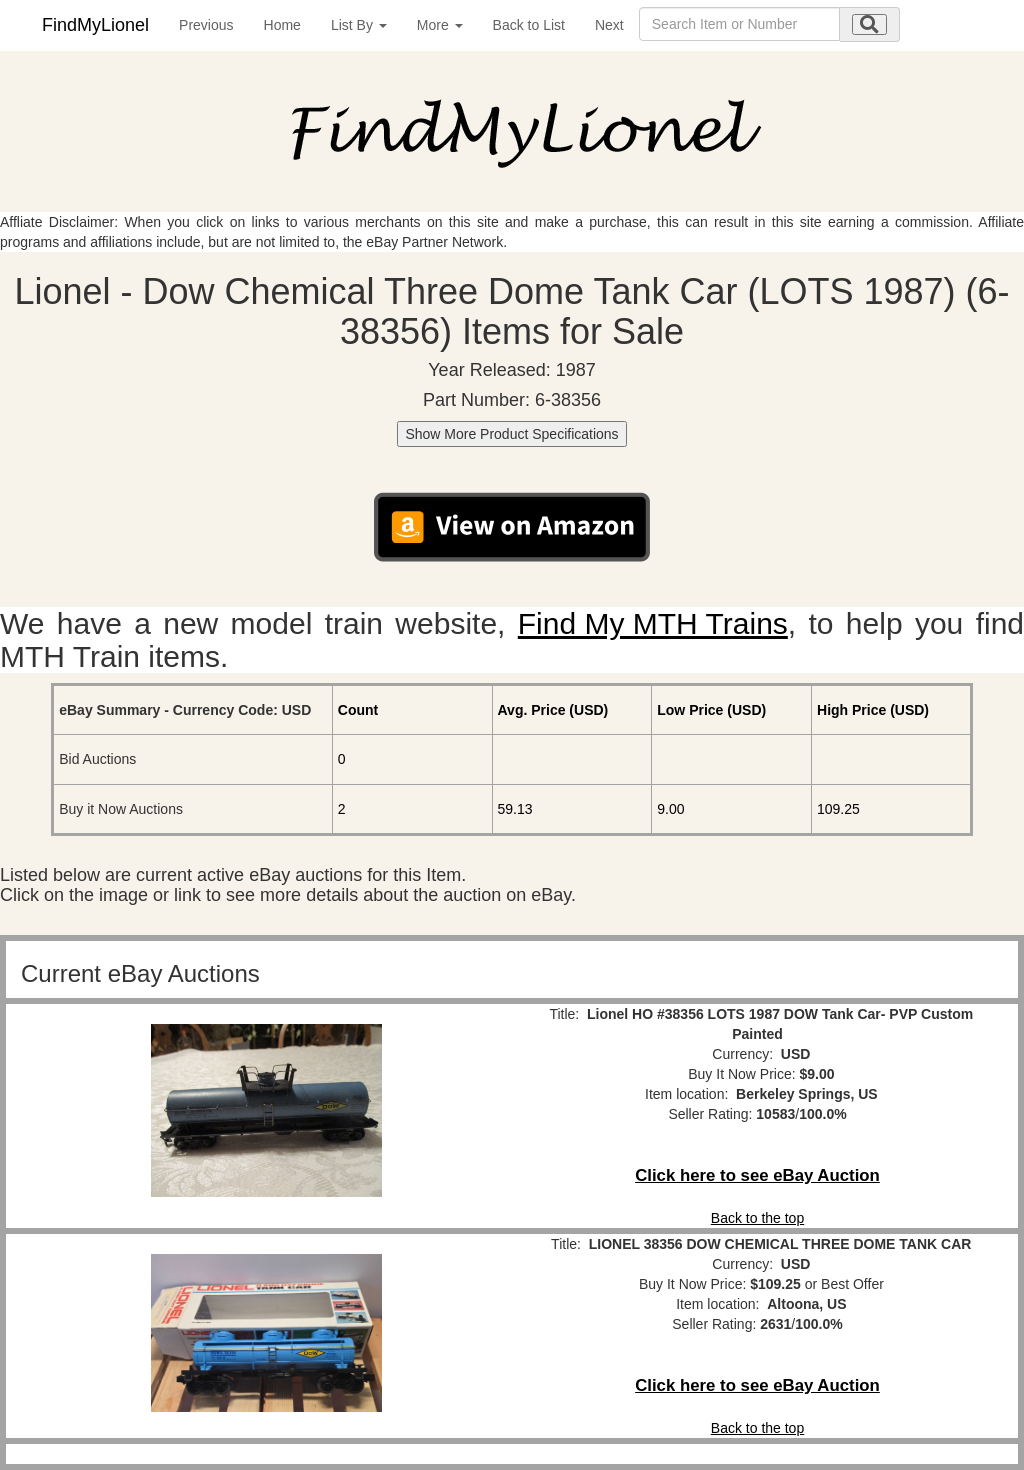 This screenshot has height=1470, width=1024. I want to click on Find My MTH Trains, so click(653, 623).